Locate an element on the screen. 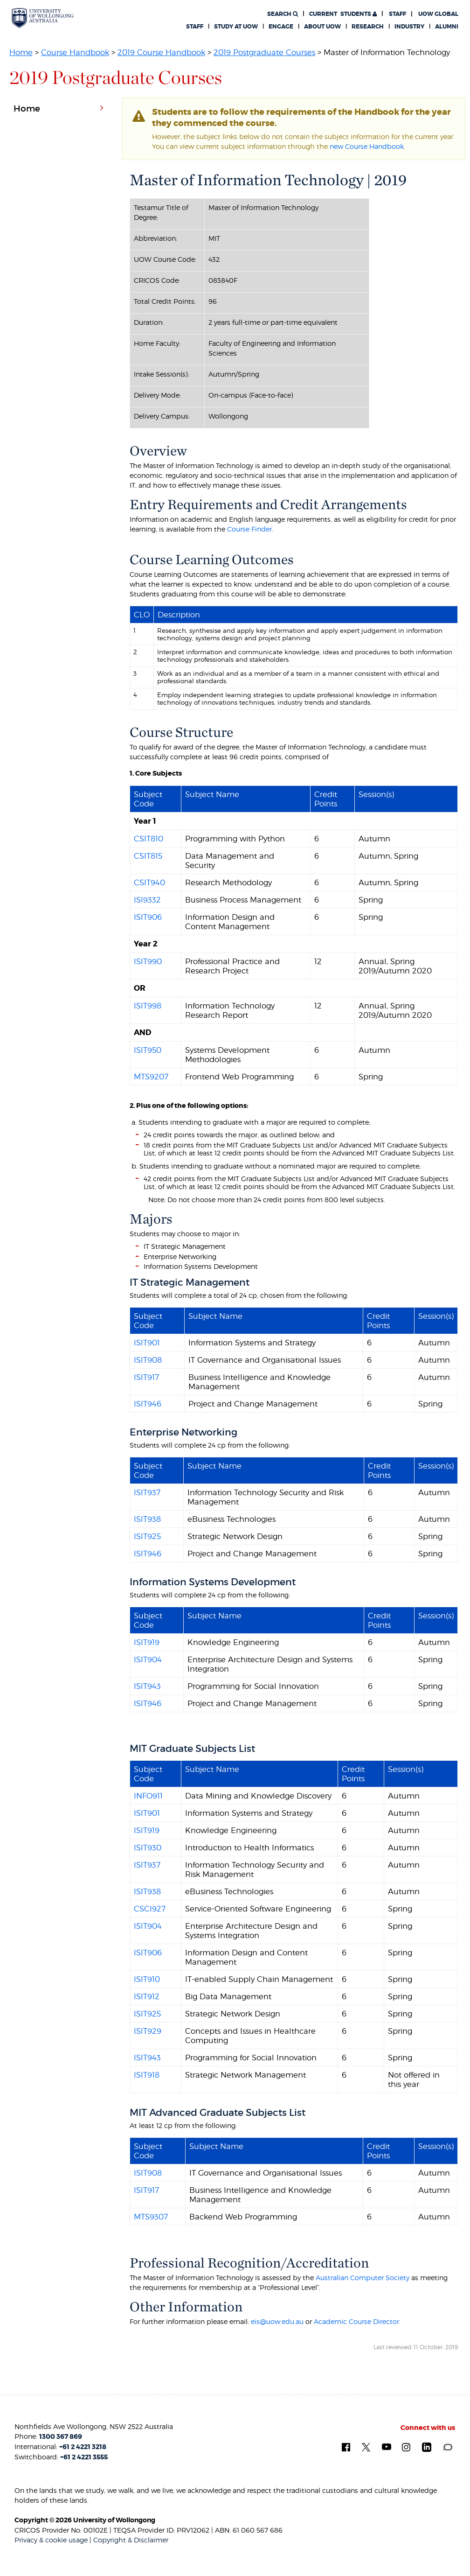  new Course Handbook is located at coordinates (367, 146).